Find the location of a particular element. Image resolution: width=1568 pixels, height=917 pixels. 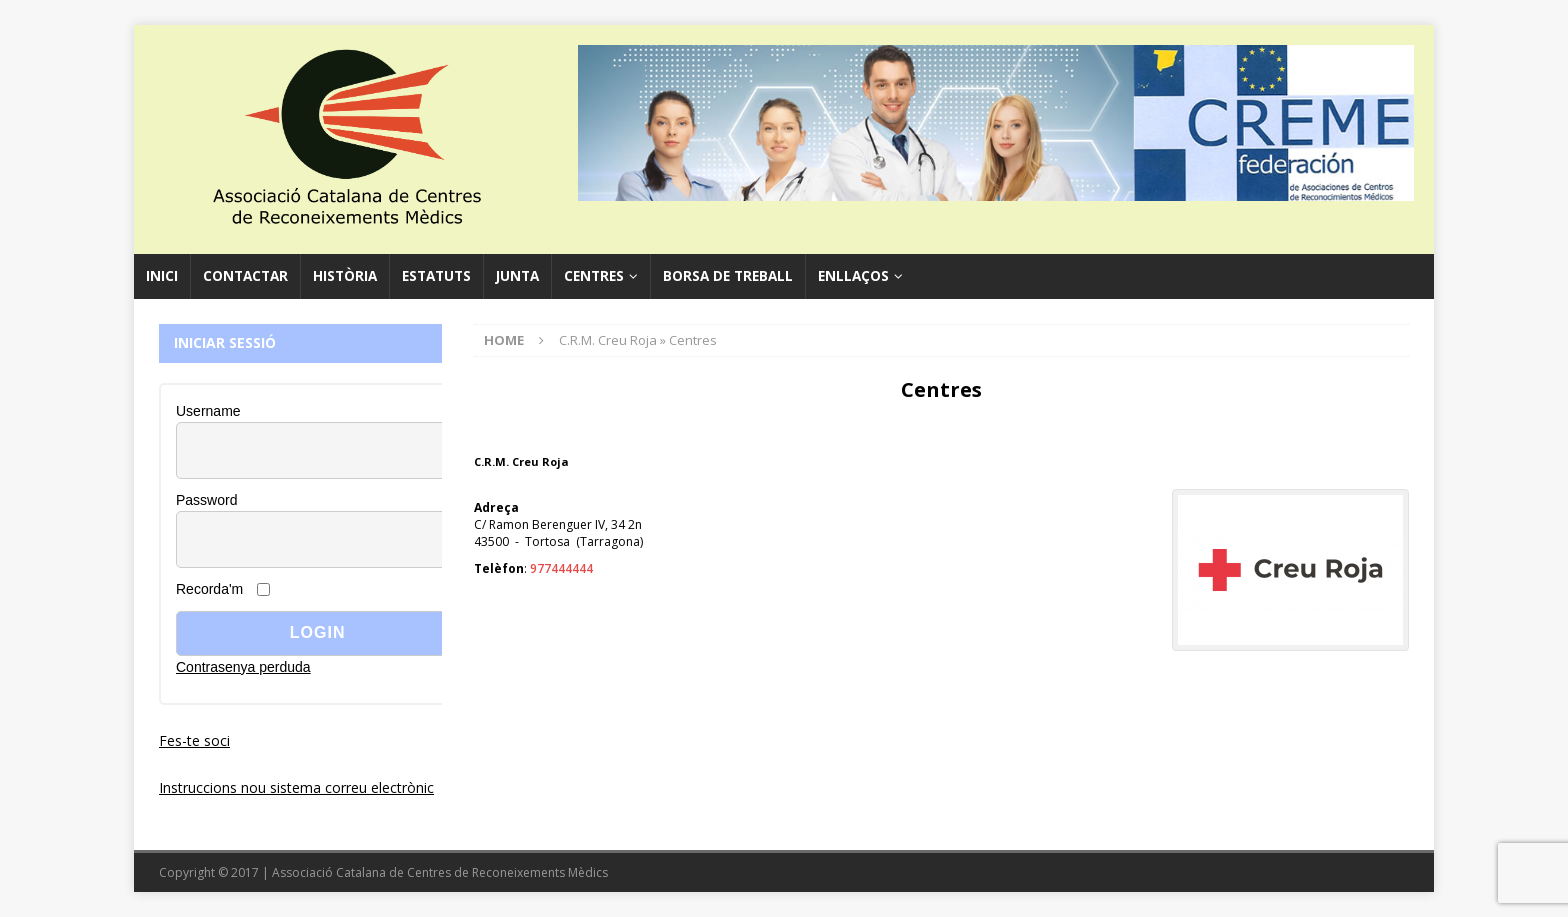

Junta is located at coordinates (517, 276).